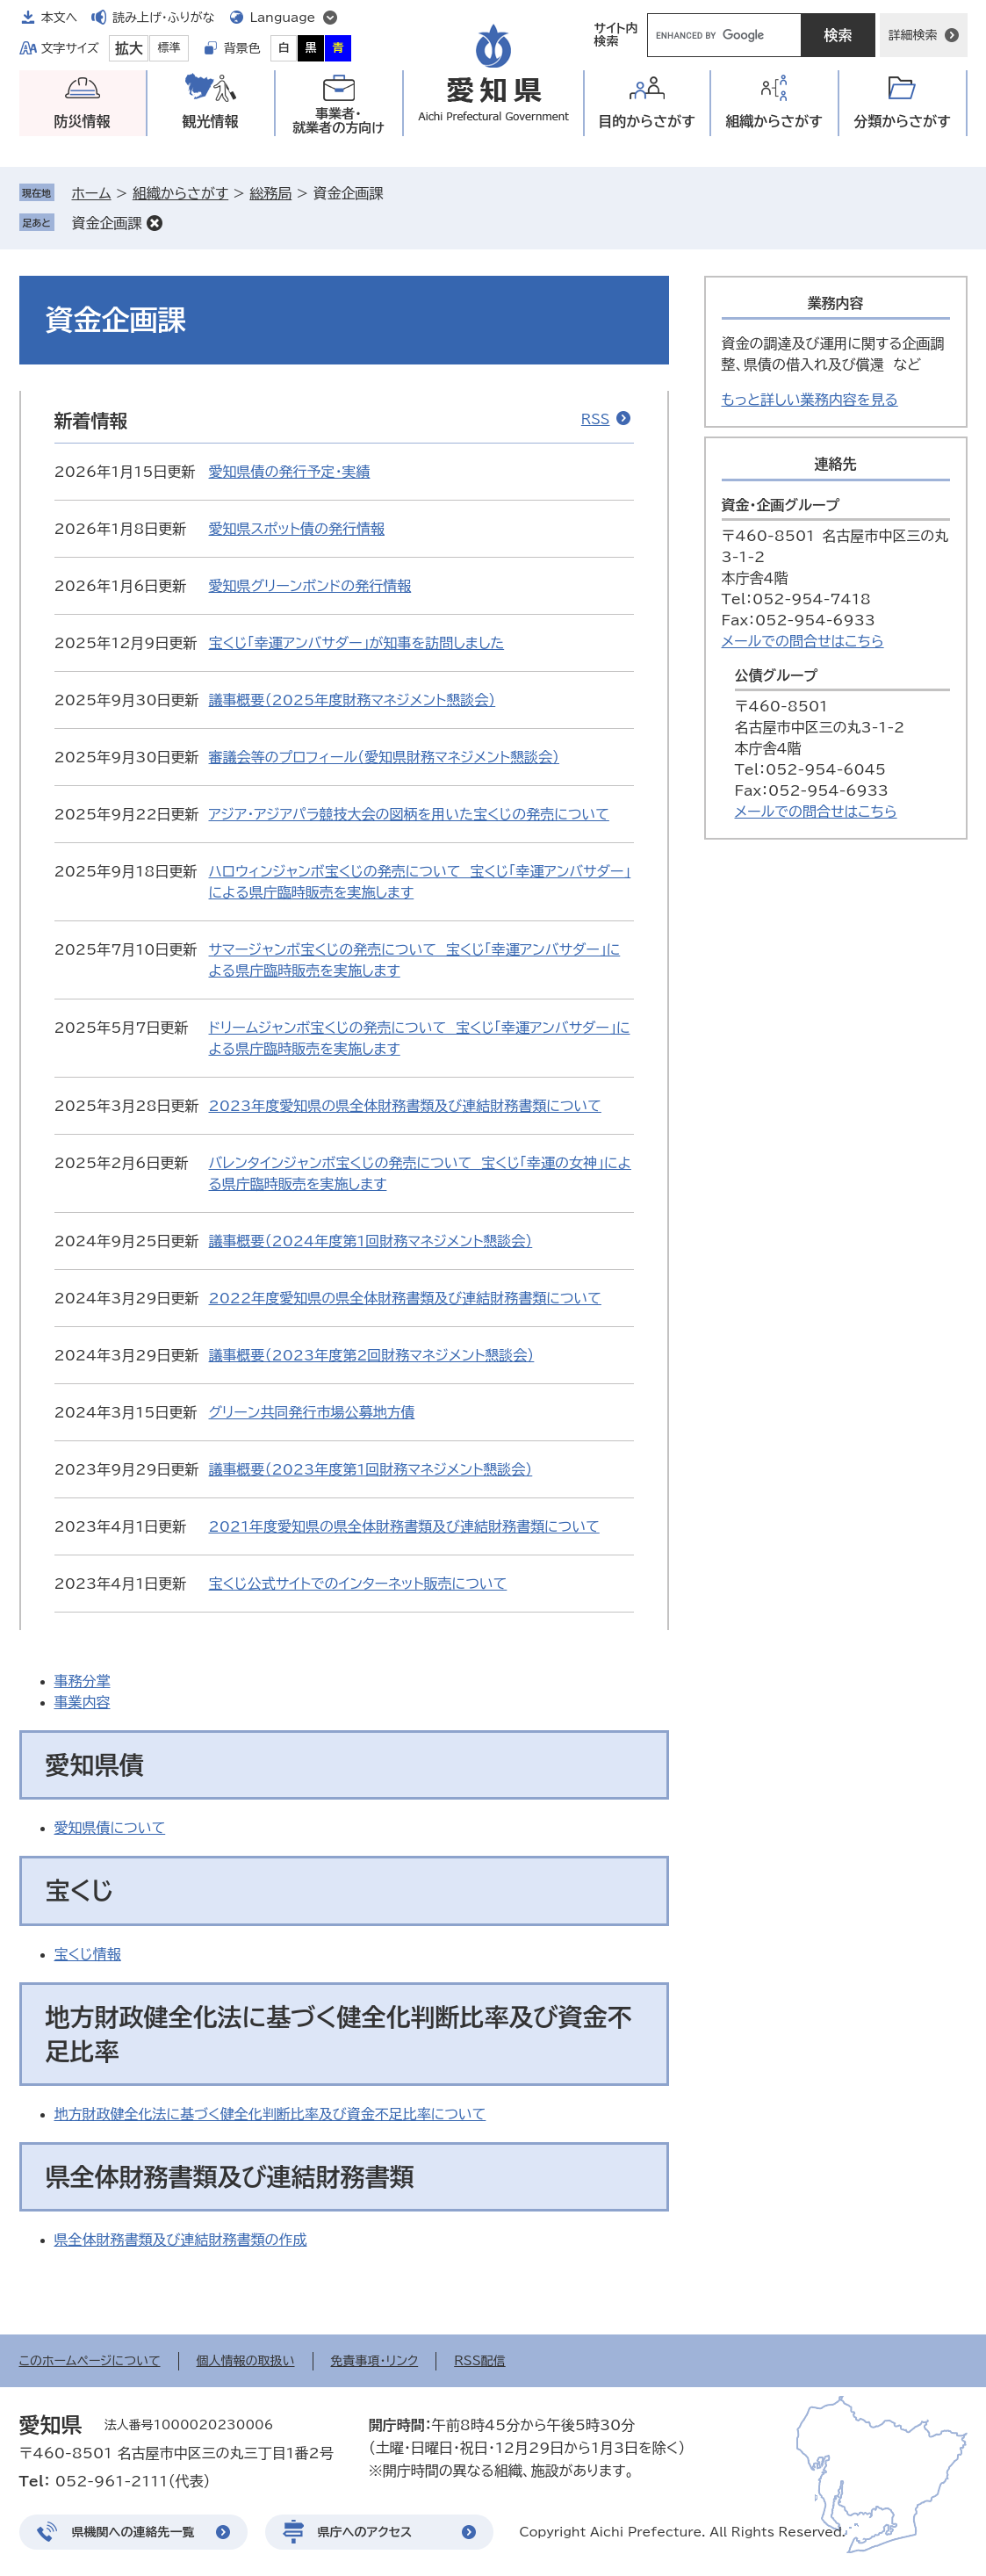 The width and height of the screenshot is (986, 2576). Describe the element at coordinates (163, 17) in the screenshot. I see `読み上げ・ふりがな` at that location.